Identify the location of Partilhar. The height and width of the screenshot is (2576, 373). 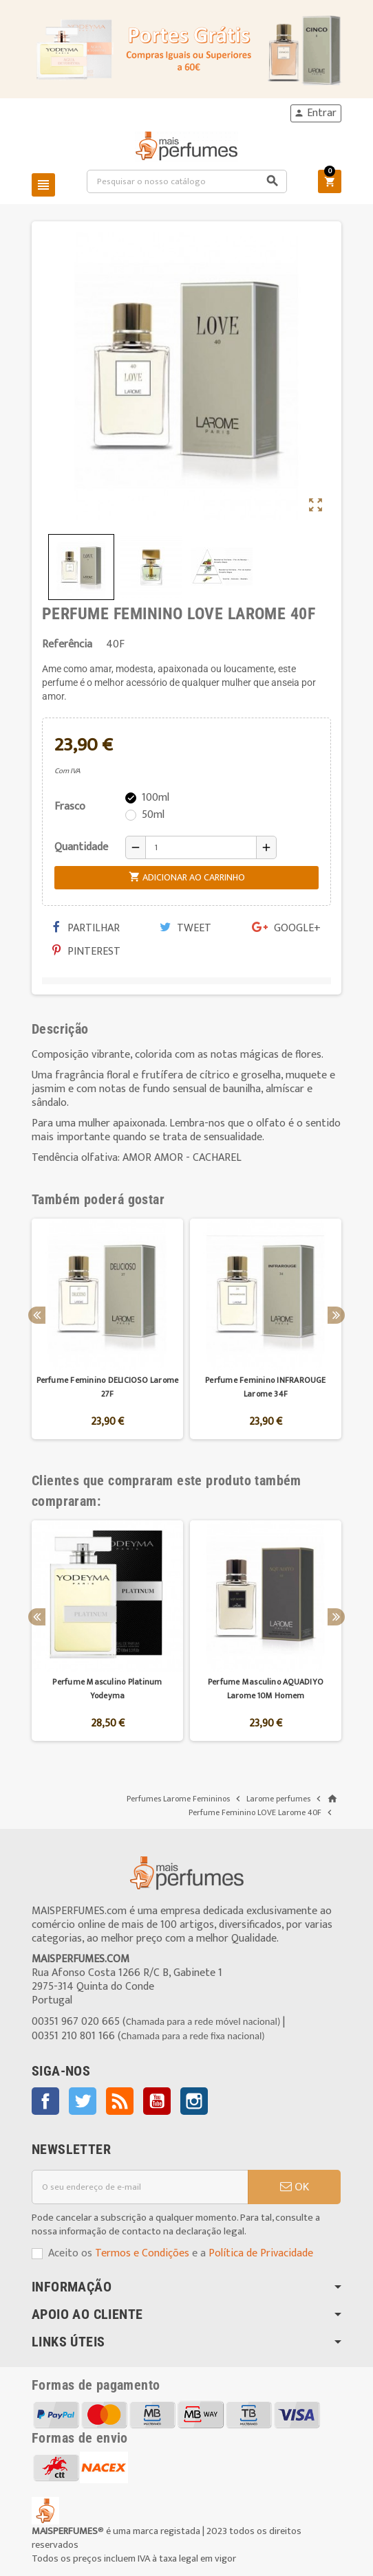
(86, 928).